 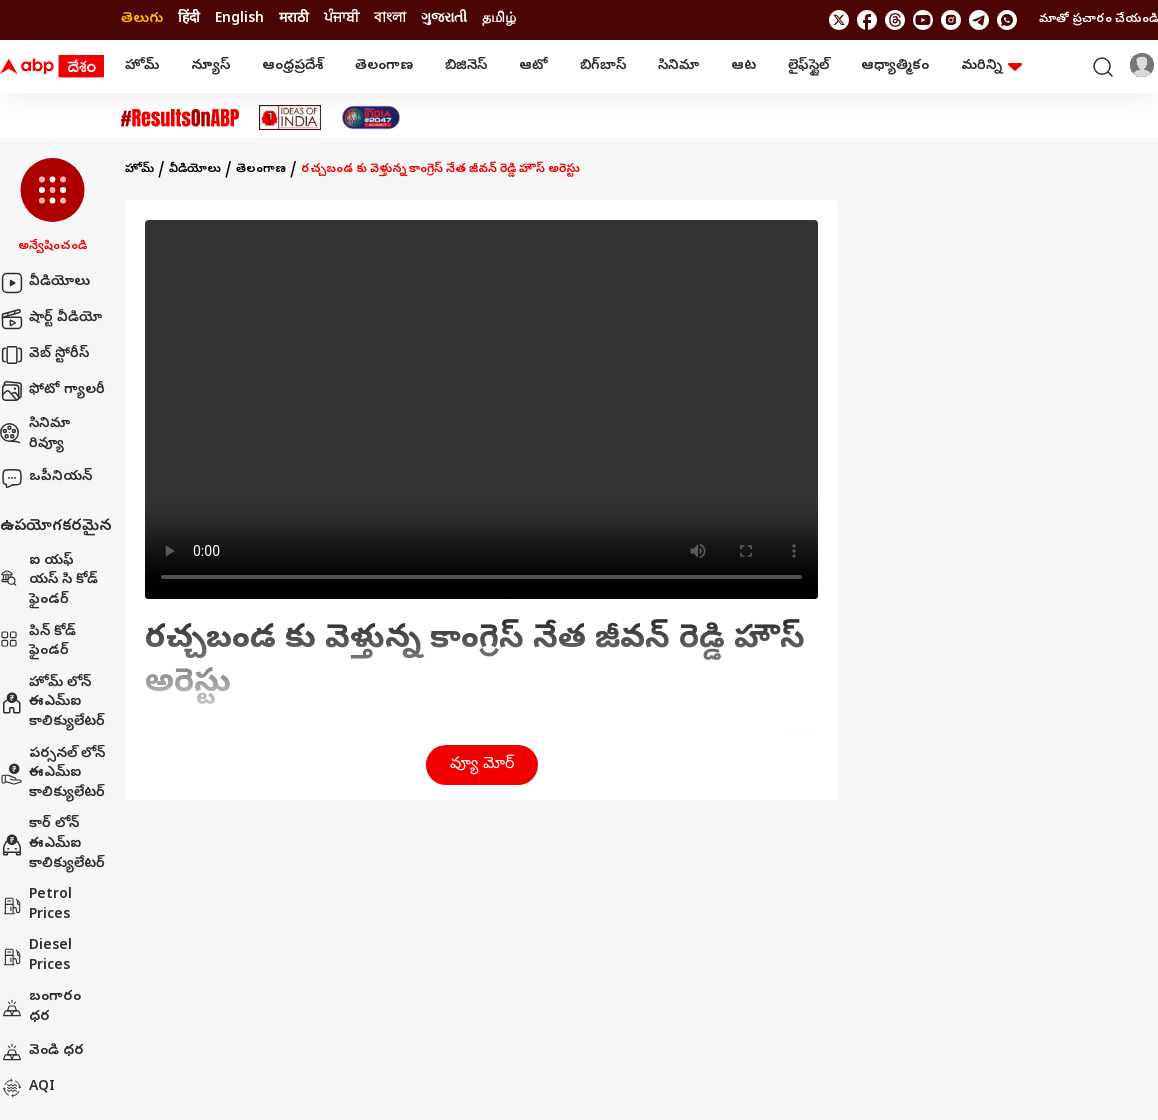 I want to click on తెలుగు [Switch to తెలుగు language], so click(x=142, y=19).